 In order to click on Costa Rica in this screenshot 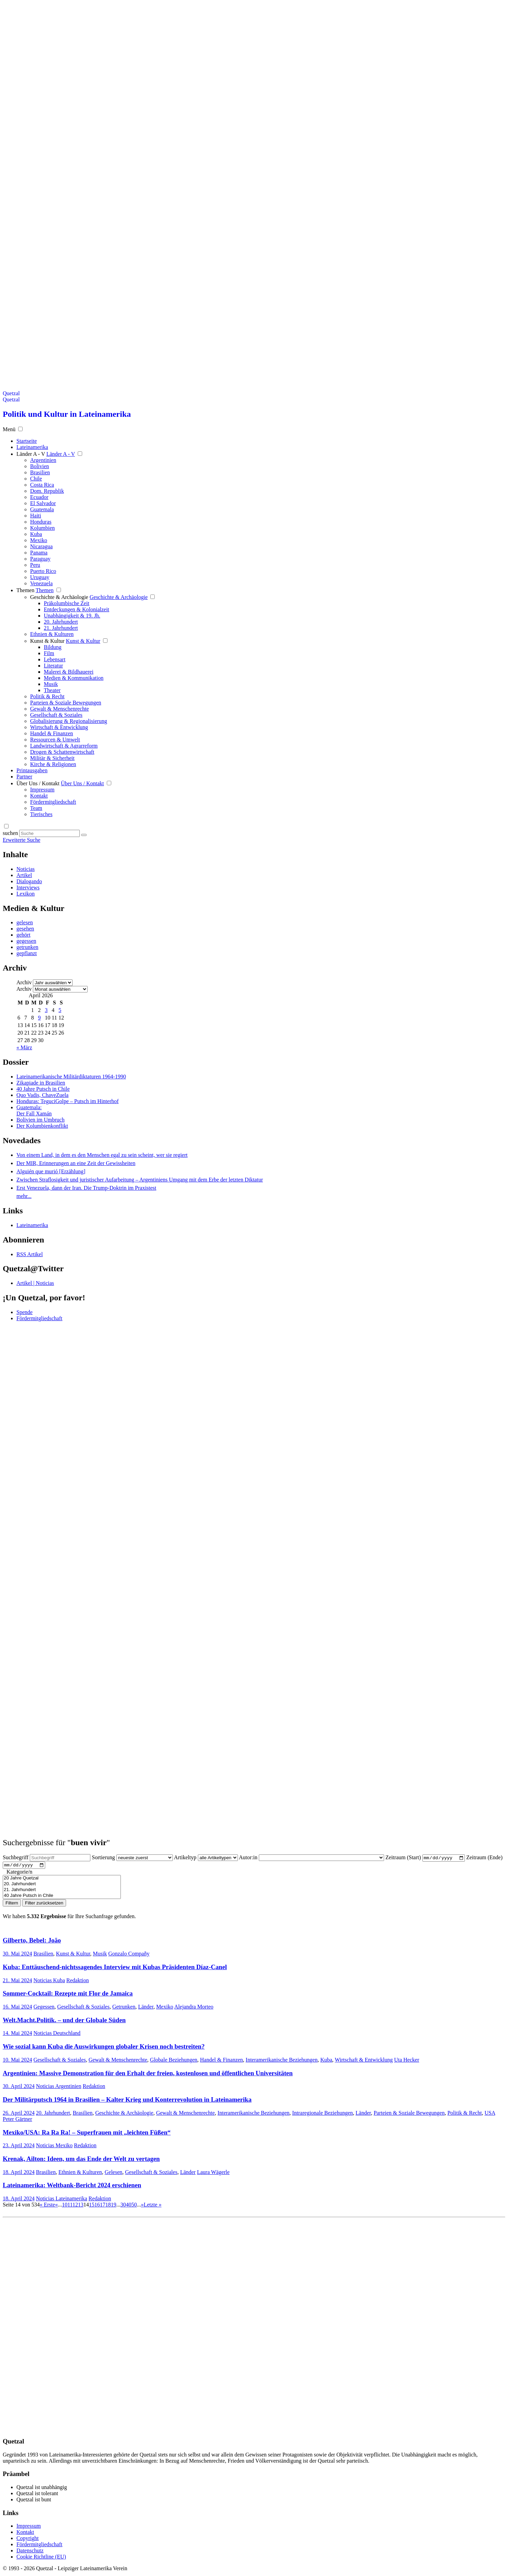, I will do `click(42, 485)`.